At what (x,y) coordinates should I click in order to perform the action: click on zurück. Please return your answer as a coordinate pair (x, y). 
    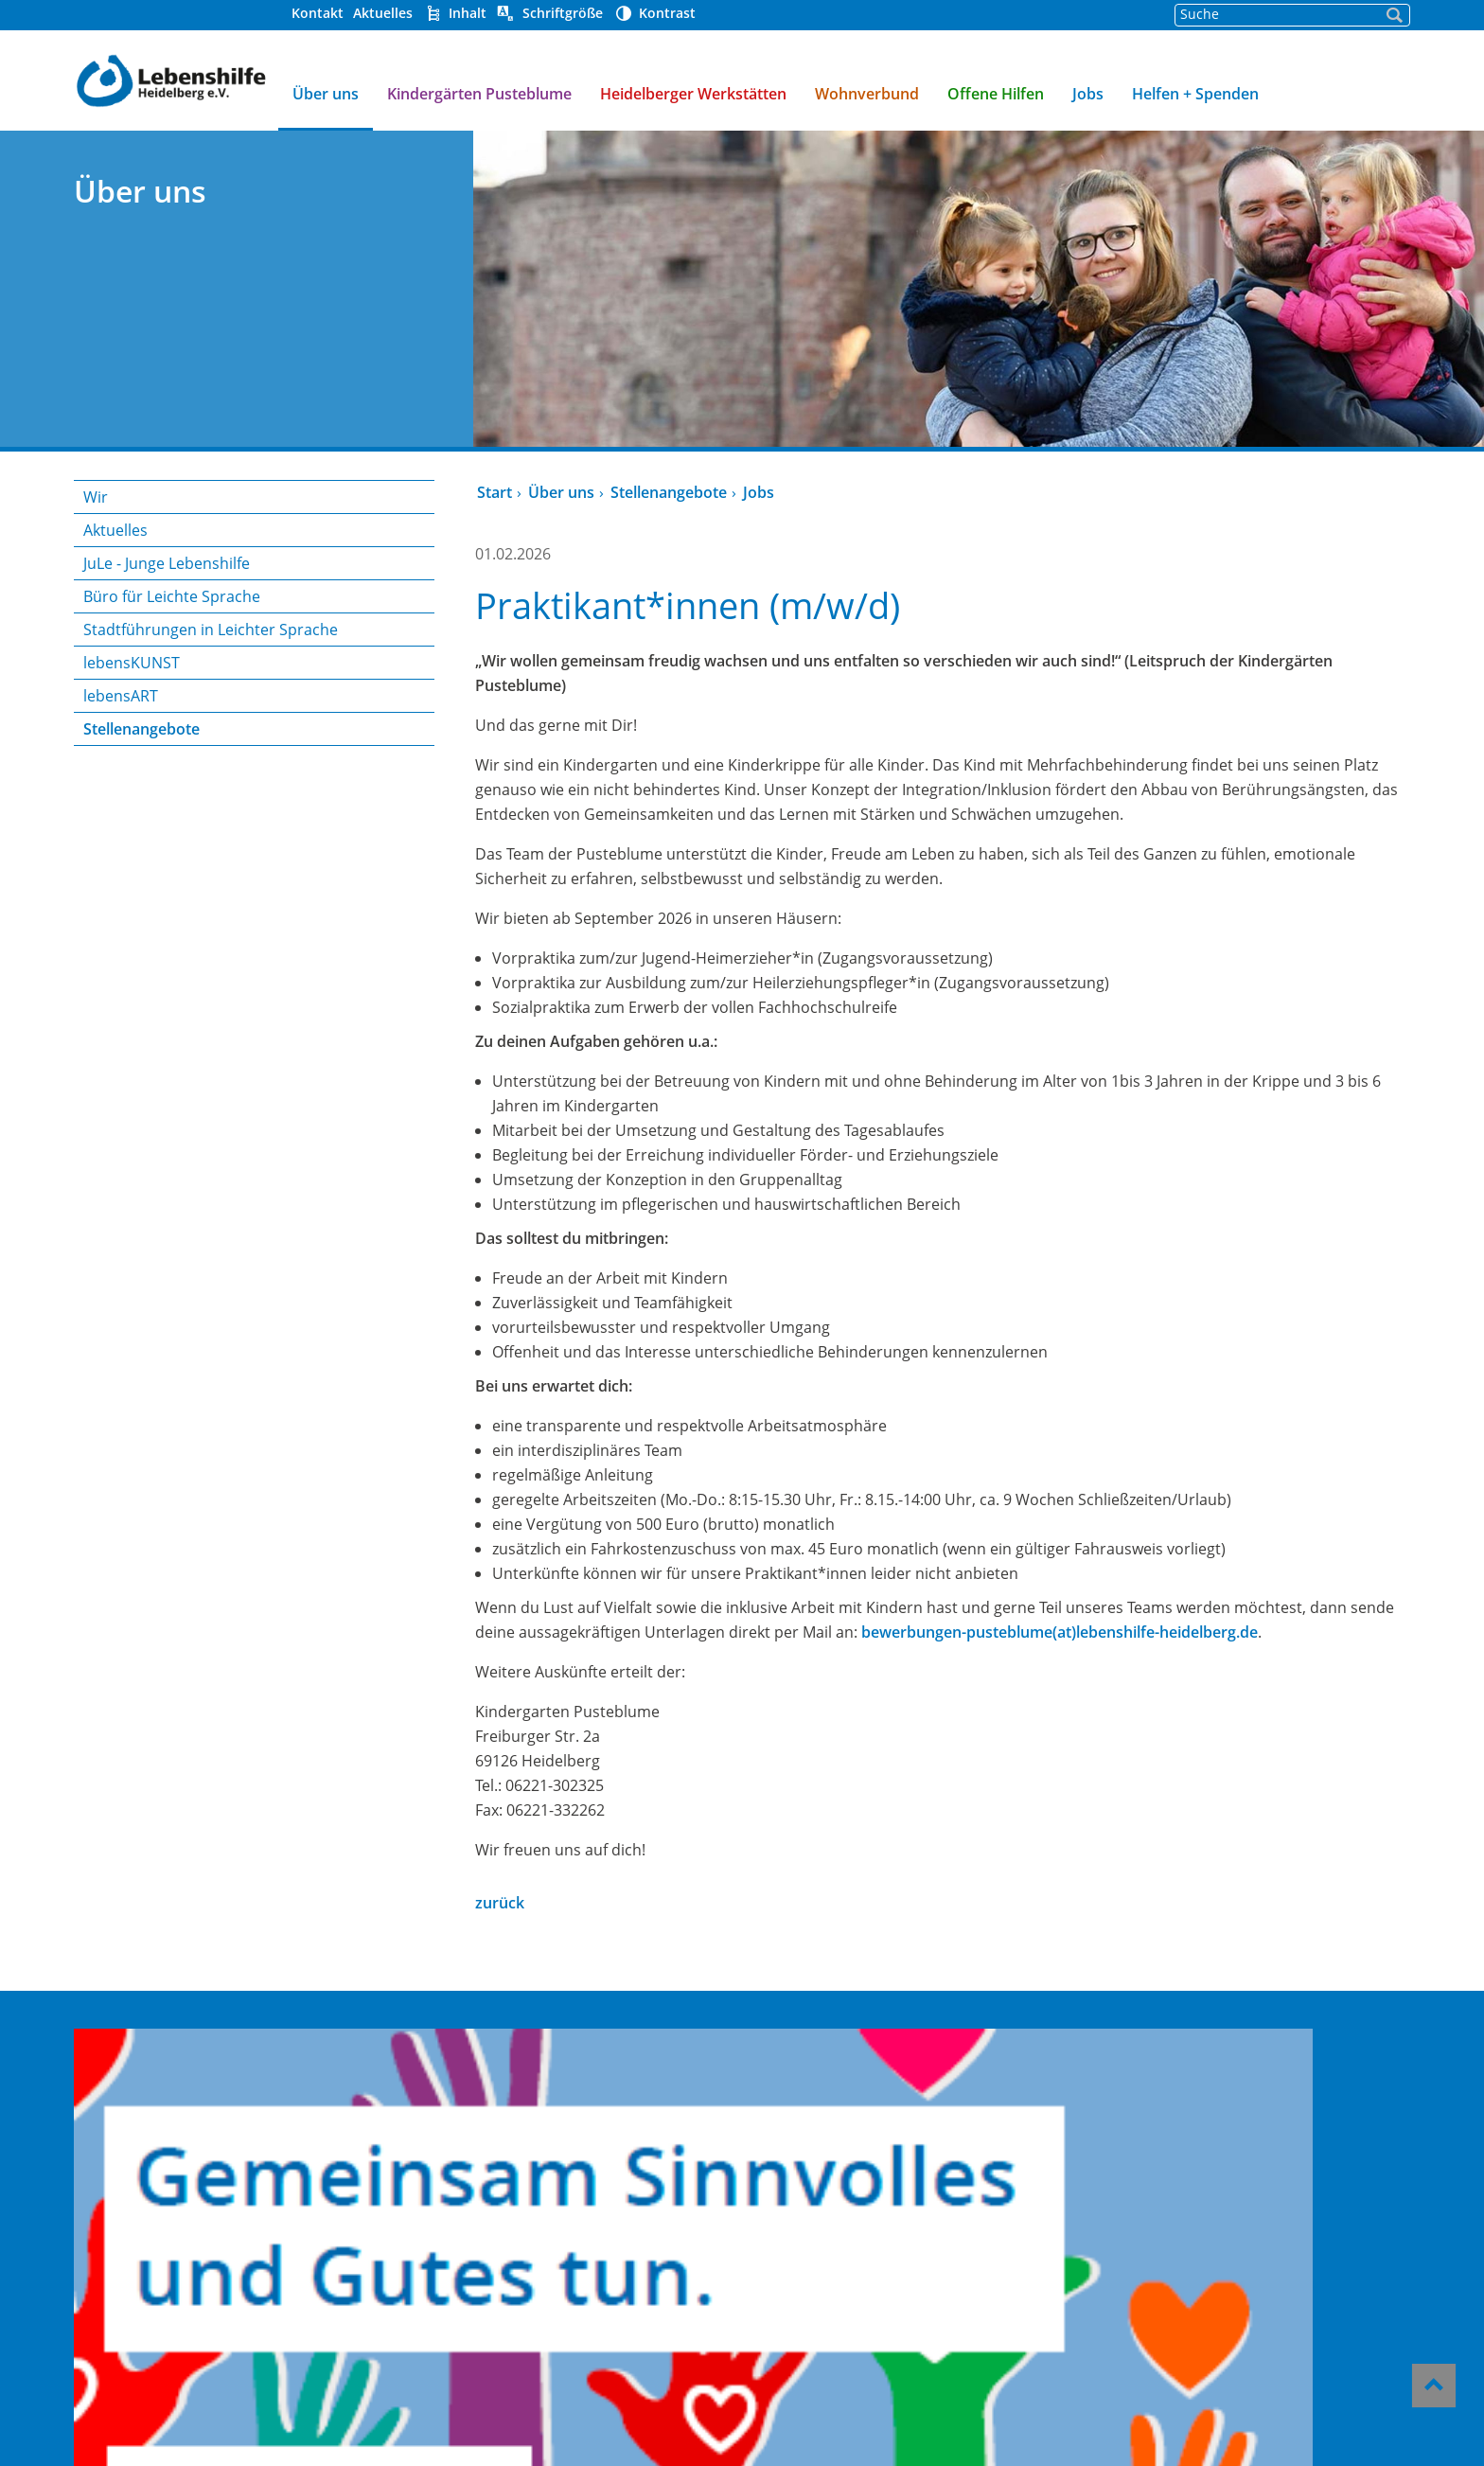
    Looking at the image, I should click on (497, 1902).